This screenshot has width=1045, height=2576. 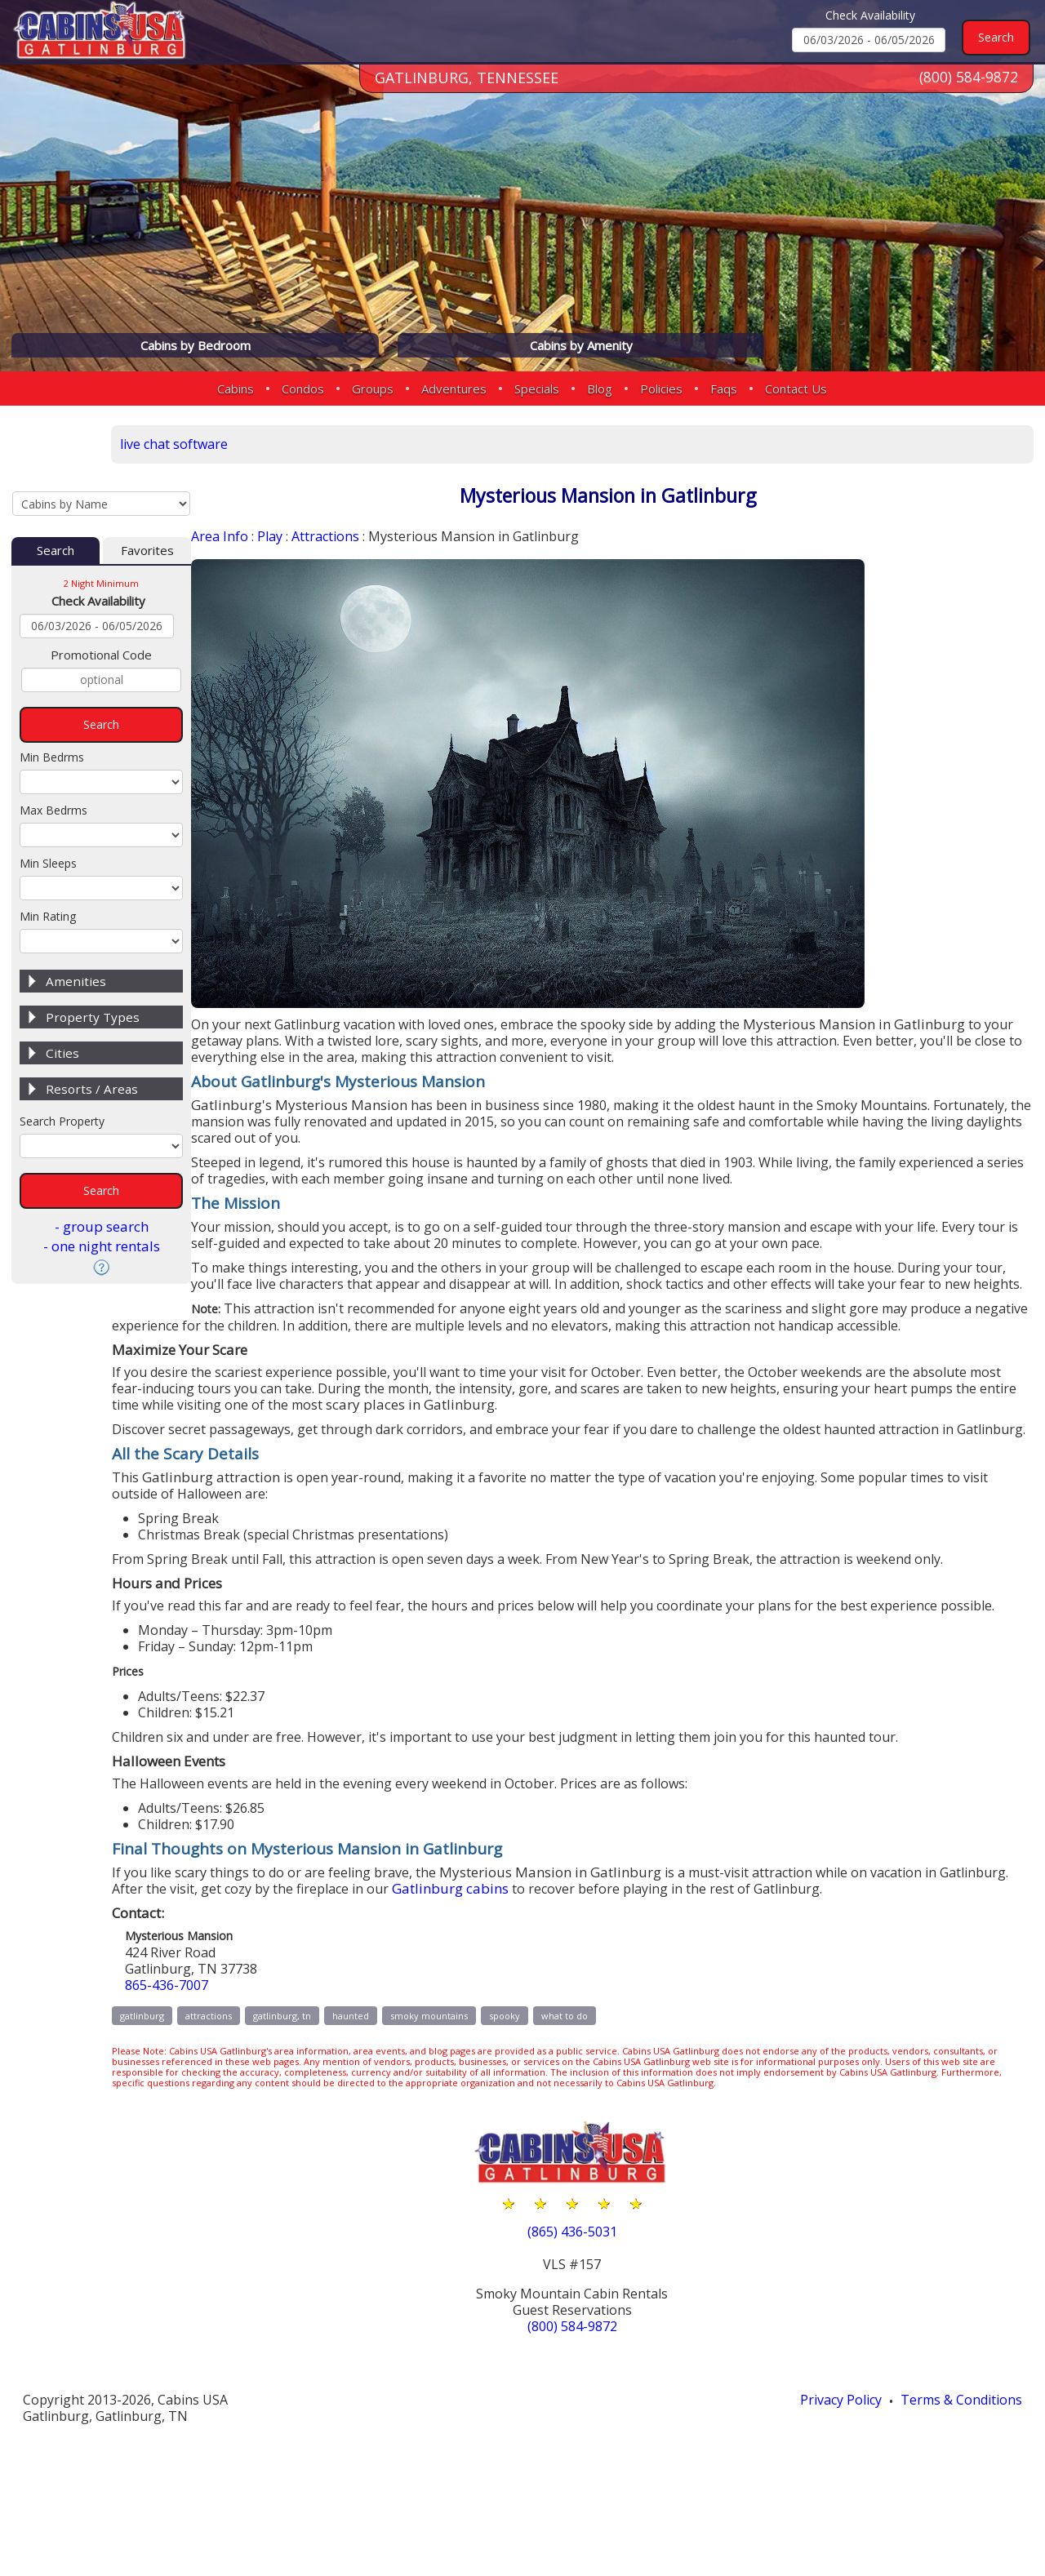 What do you see at coordinates (101, 442) in the screenshot?
I see `[Cabins by Name Select Input]` at bounding box center [101, 442].